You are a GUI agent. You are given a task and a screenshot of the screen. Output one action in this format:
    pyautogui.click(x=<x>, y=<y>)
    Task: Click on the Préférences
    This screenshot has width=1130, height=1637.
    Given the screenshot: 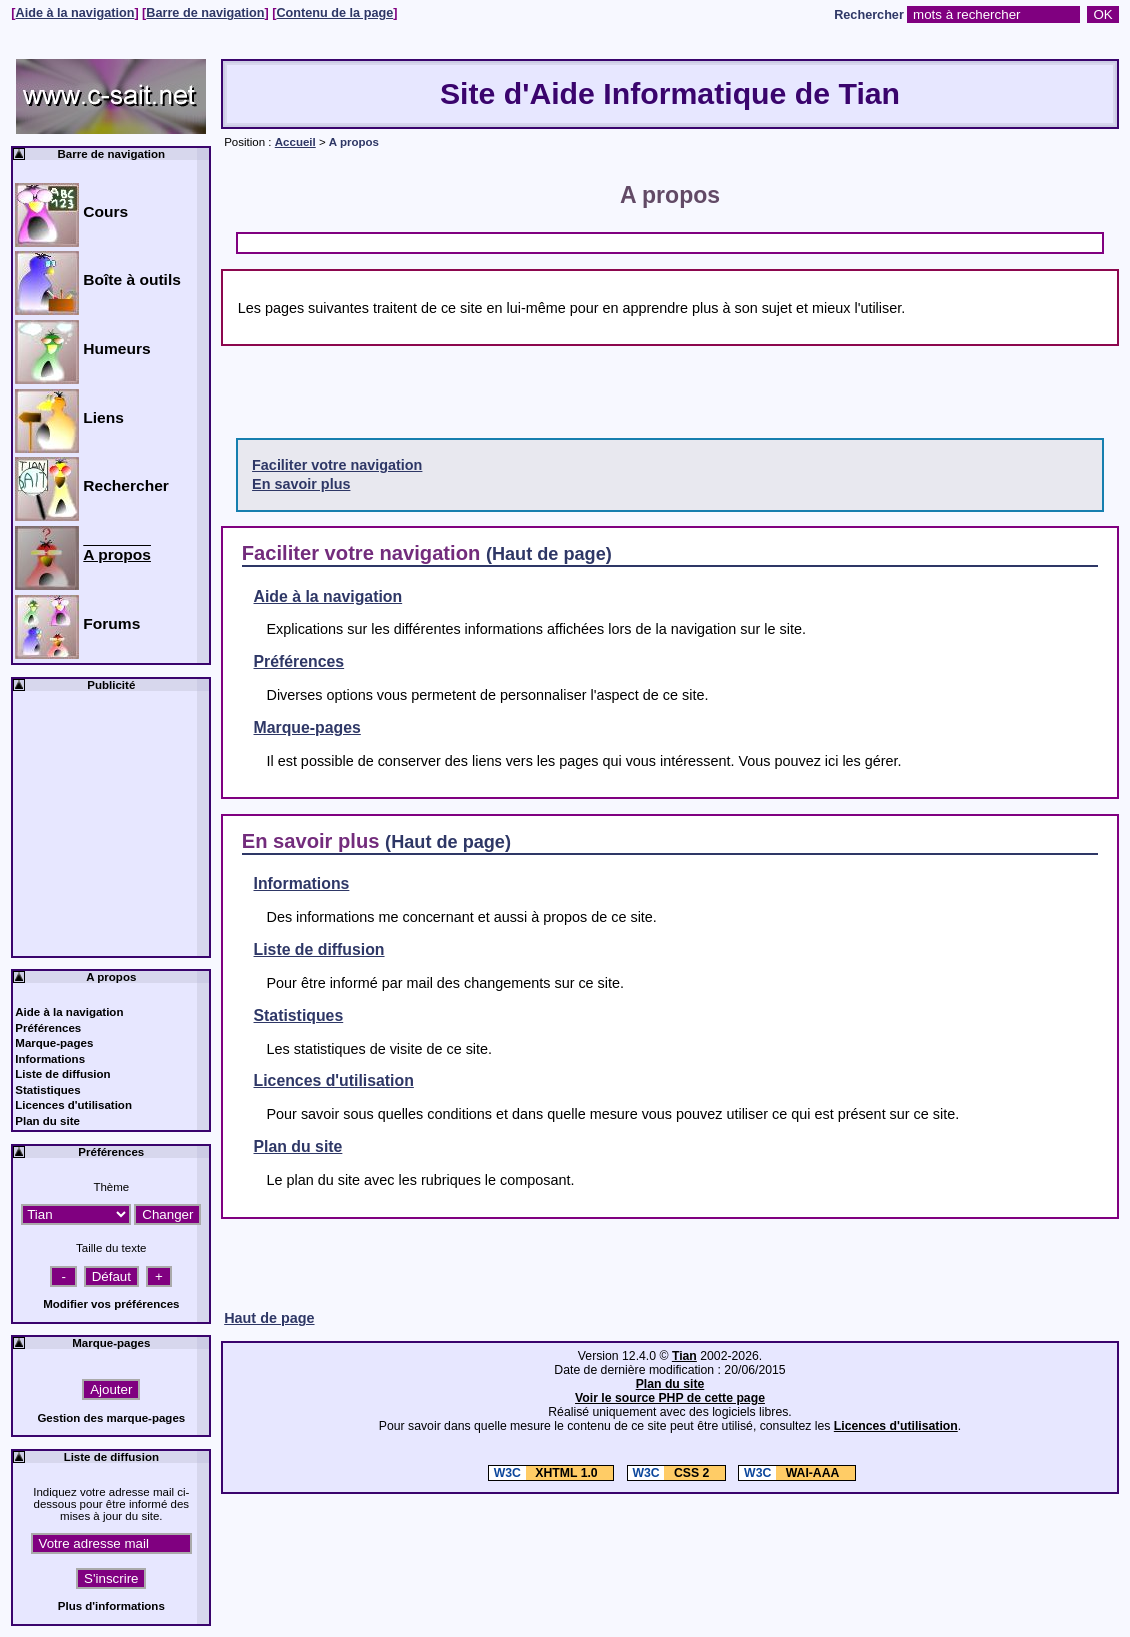 What is the action you would take?
    pyautogui.click(x=299, y=661)
    